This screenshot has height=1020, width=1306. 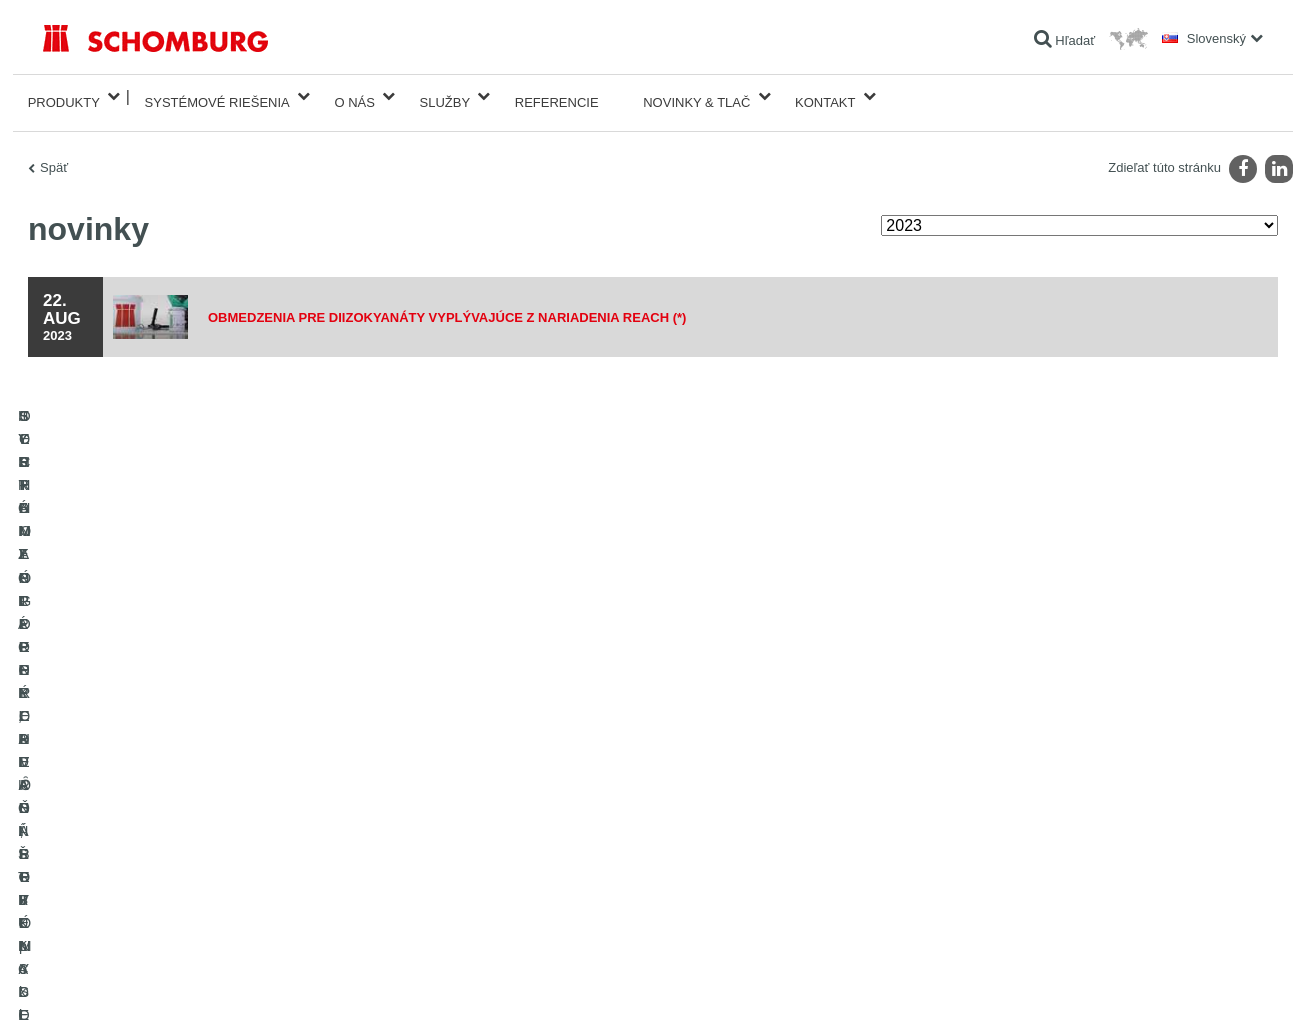 What do you see at coordinates (445, 96) in the screenshot?
I see `Služby` at bounding box center [445, 96].